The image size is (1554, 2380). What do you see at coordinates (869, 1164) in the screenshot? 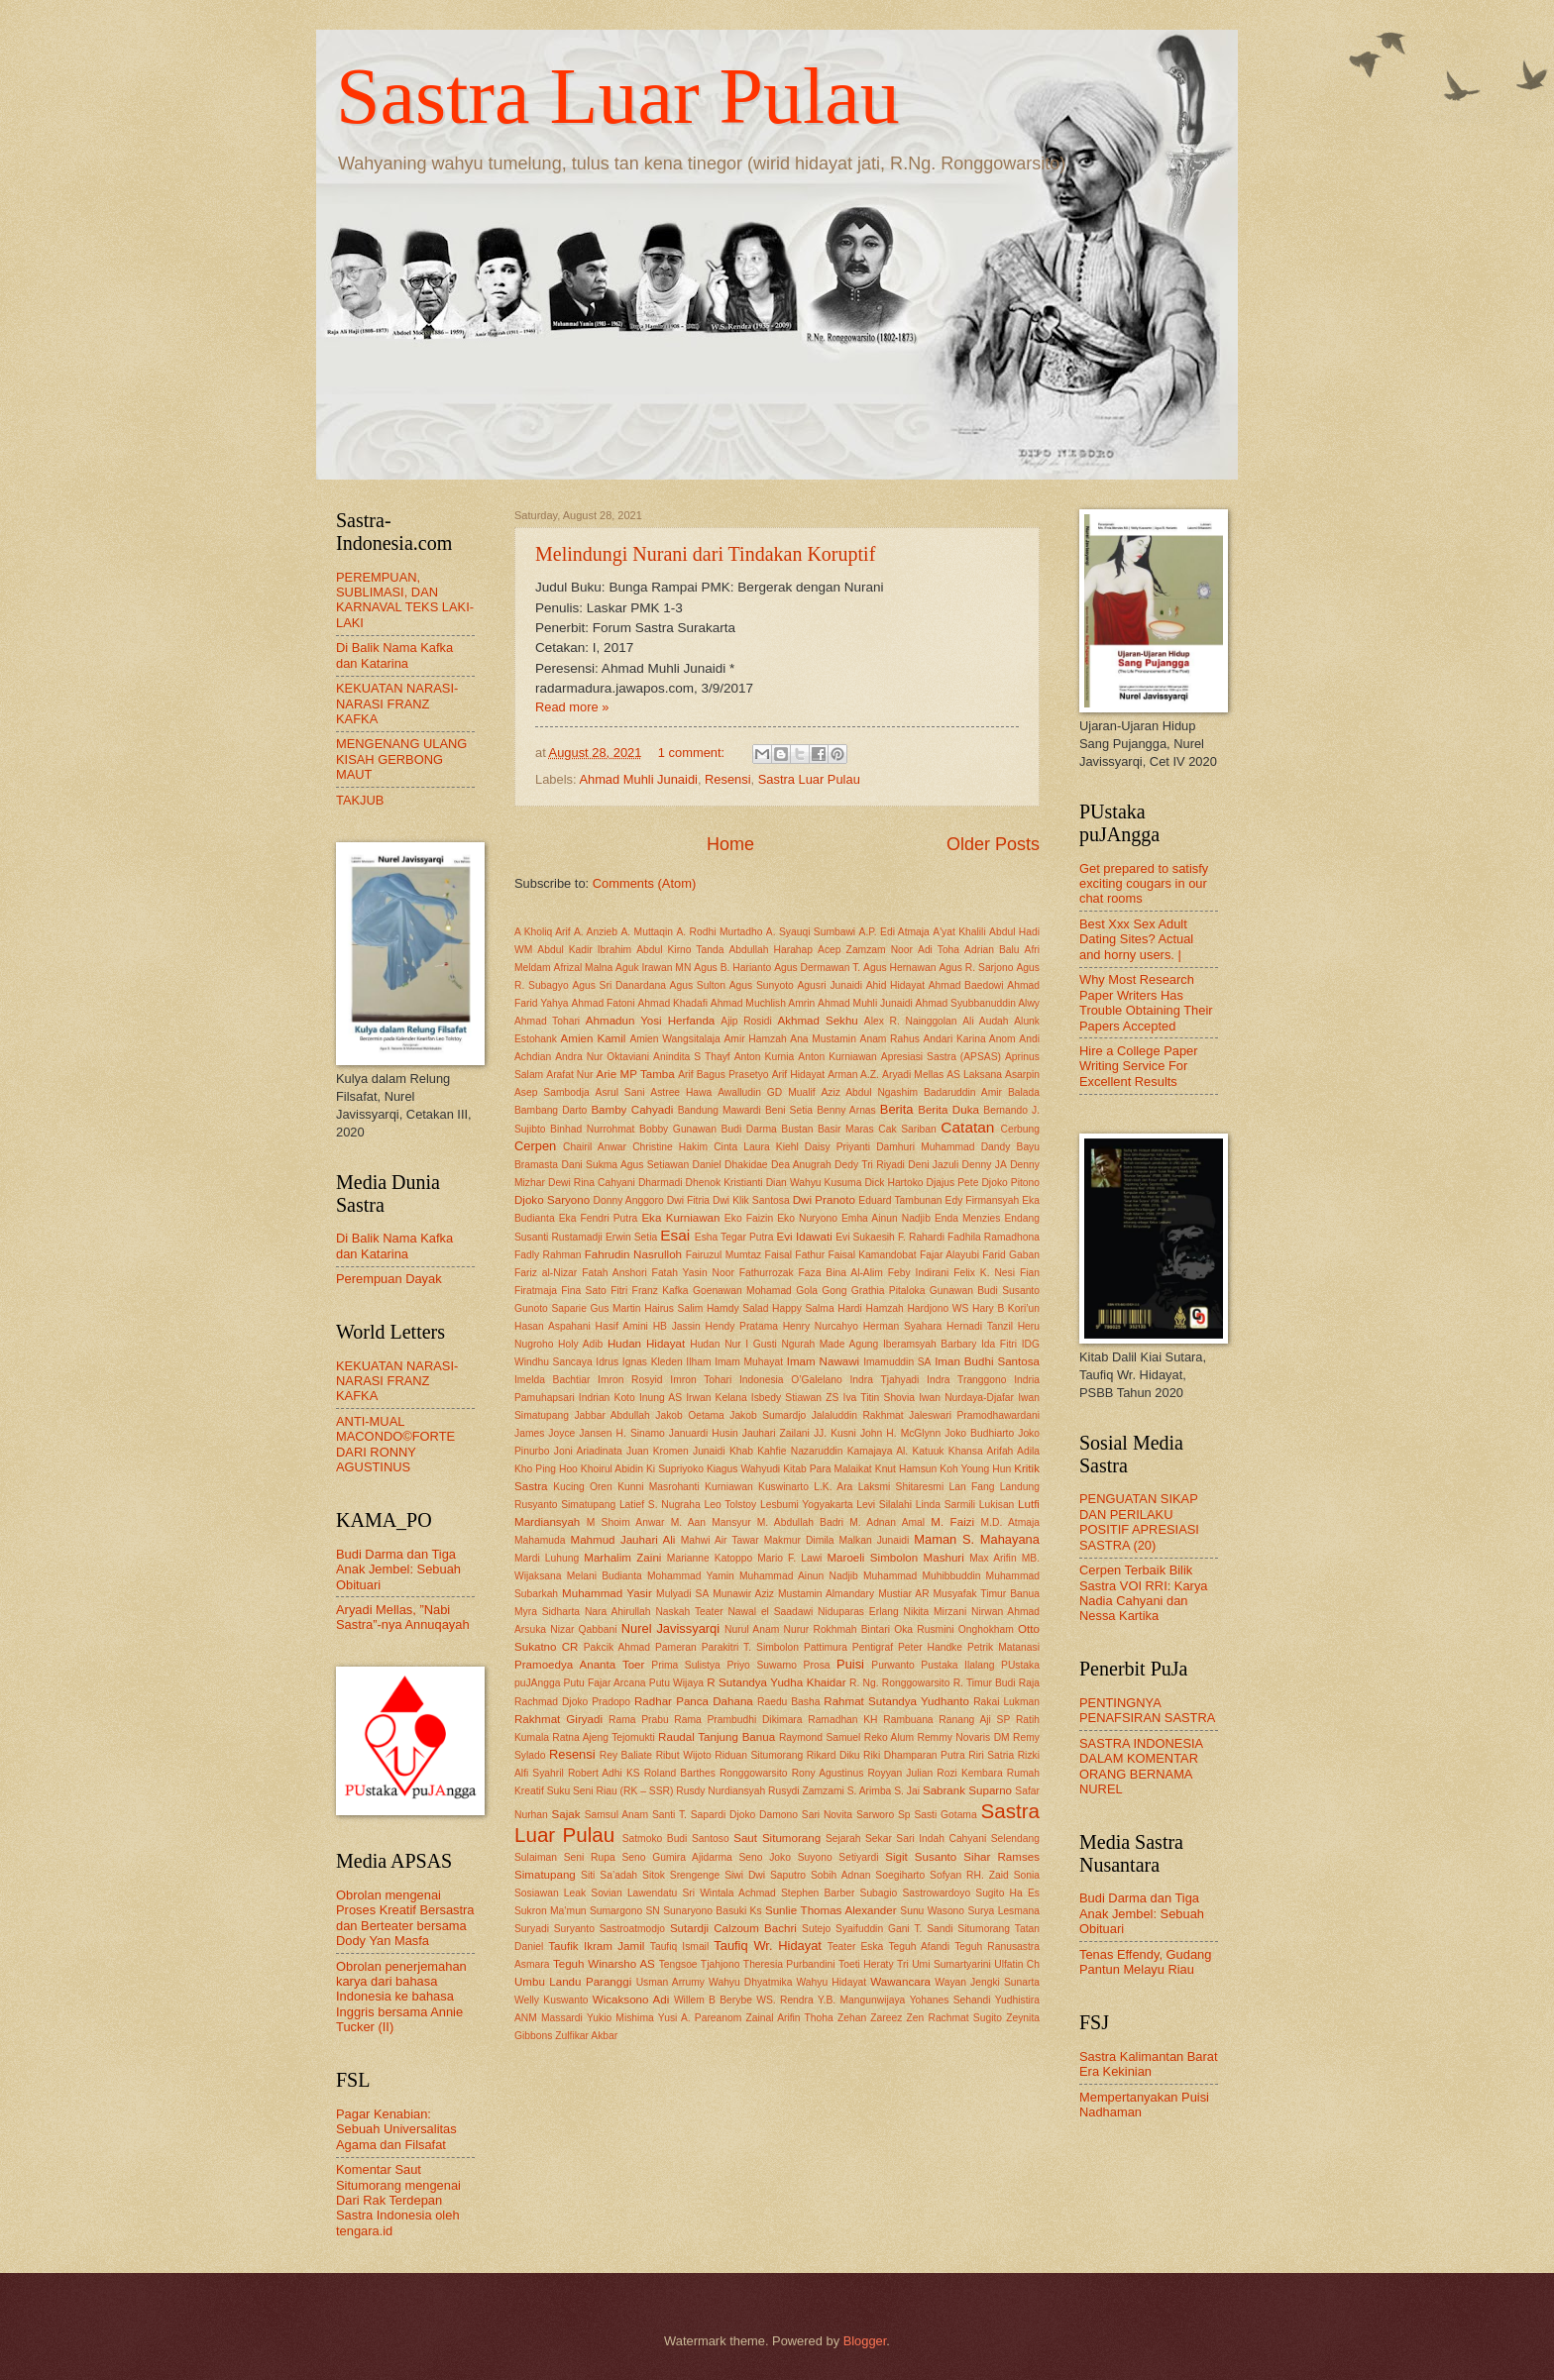
I see `Dedy Tri Riyadi` at bounding box center [869, 1164].